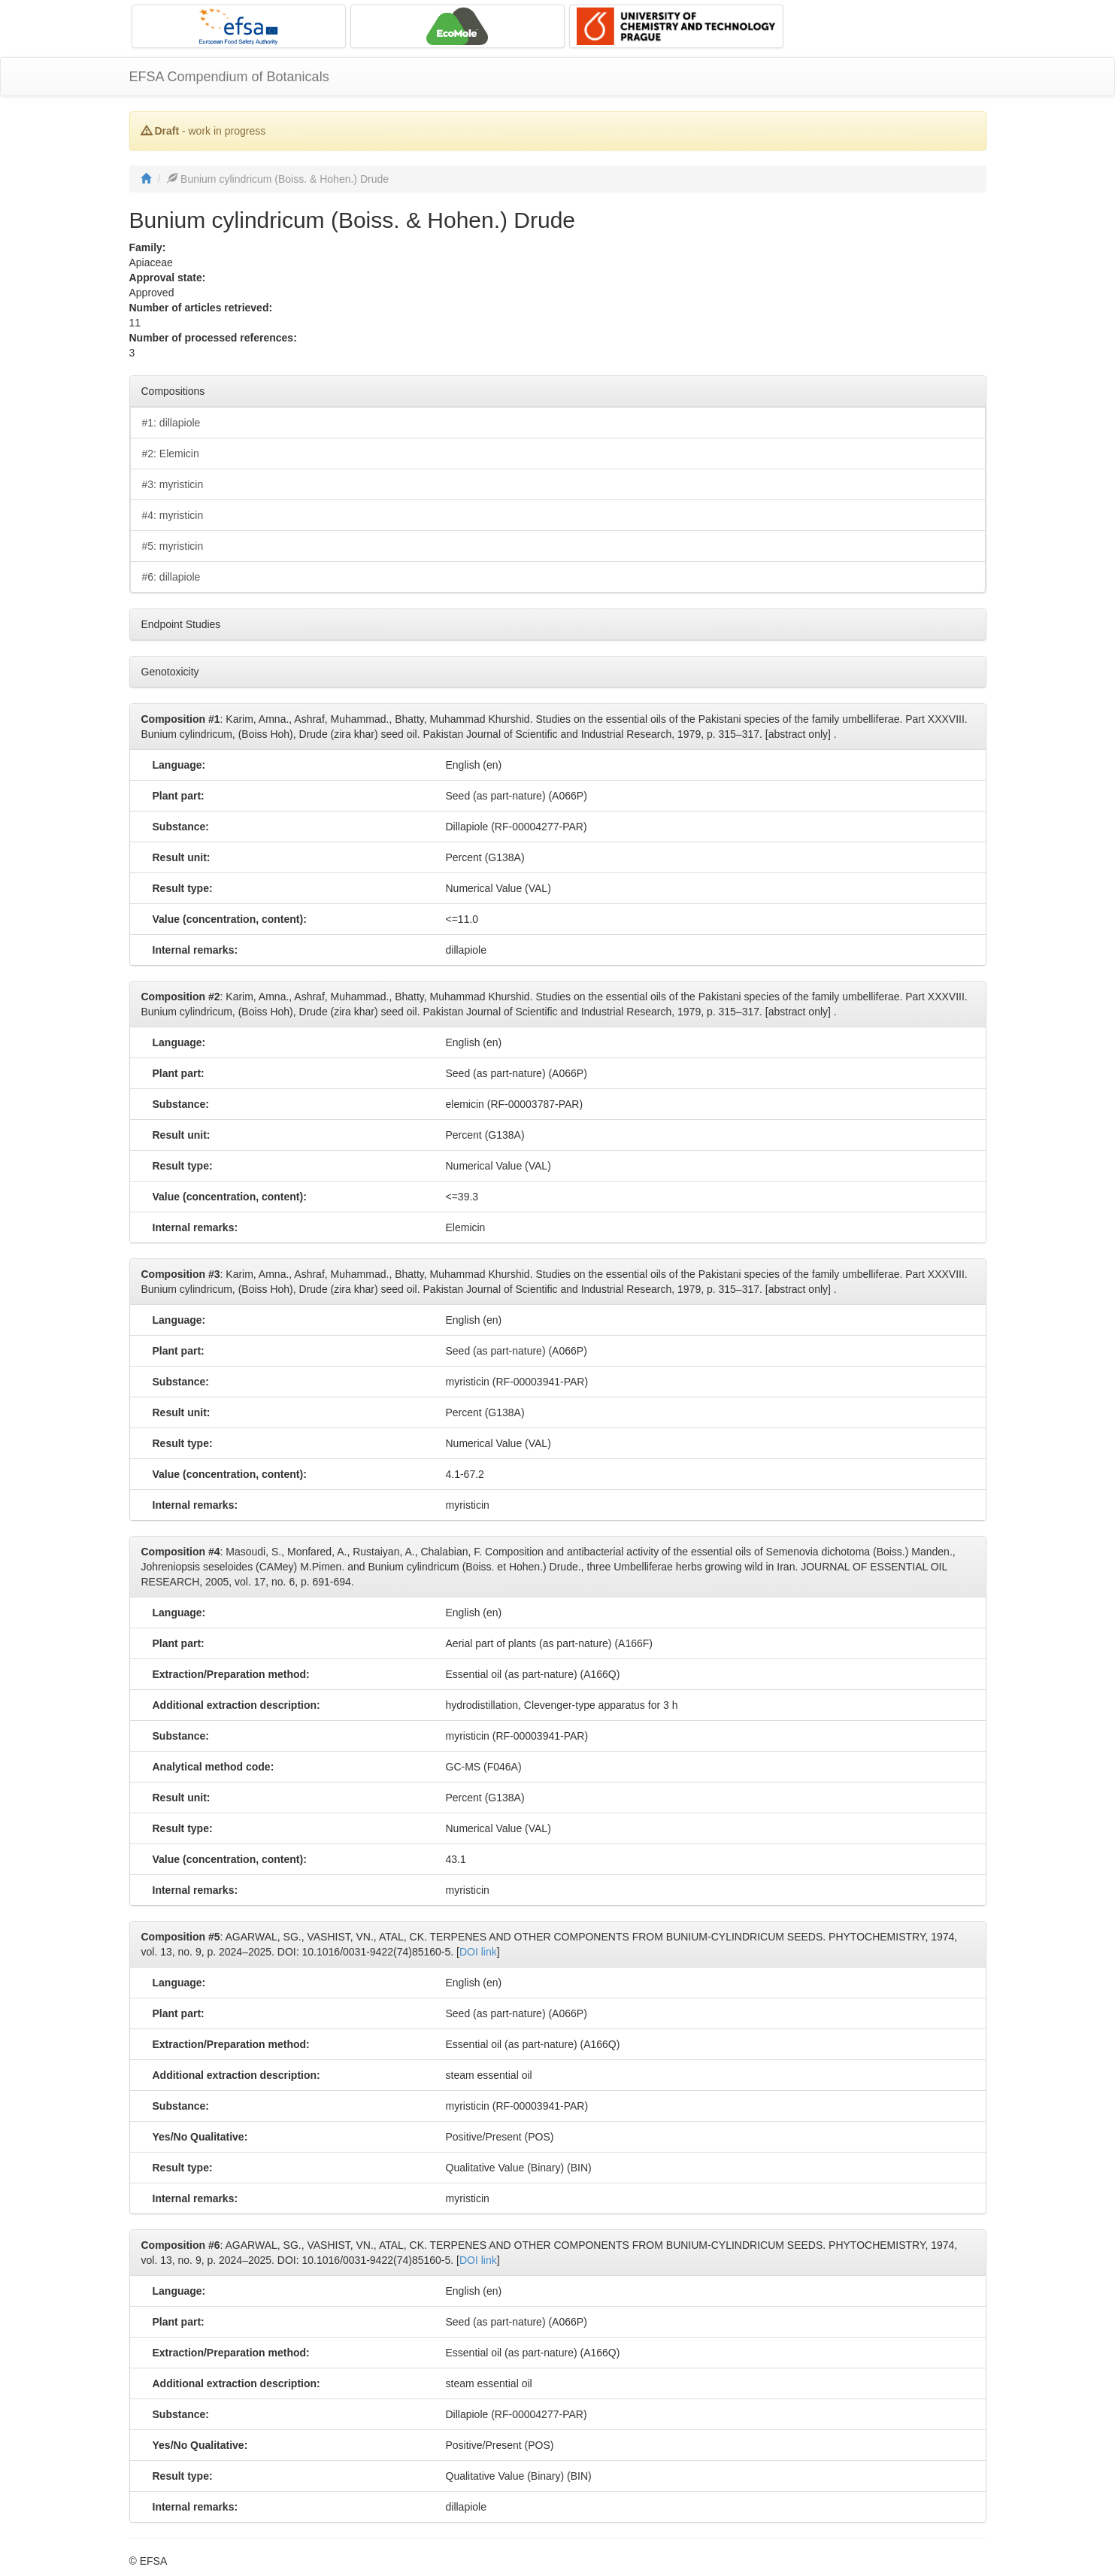 This screenshot has height=2576, width=1115. What do you see at coordinates (173, 546) in the screenshot?
I see `#5: myristicin` at bounding box center [173, 546].